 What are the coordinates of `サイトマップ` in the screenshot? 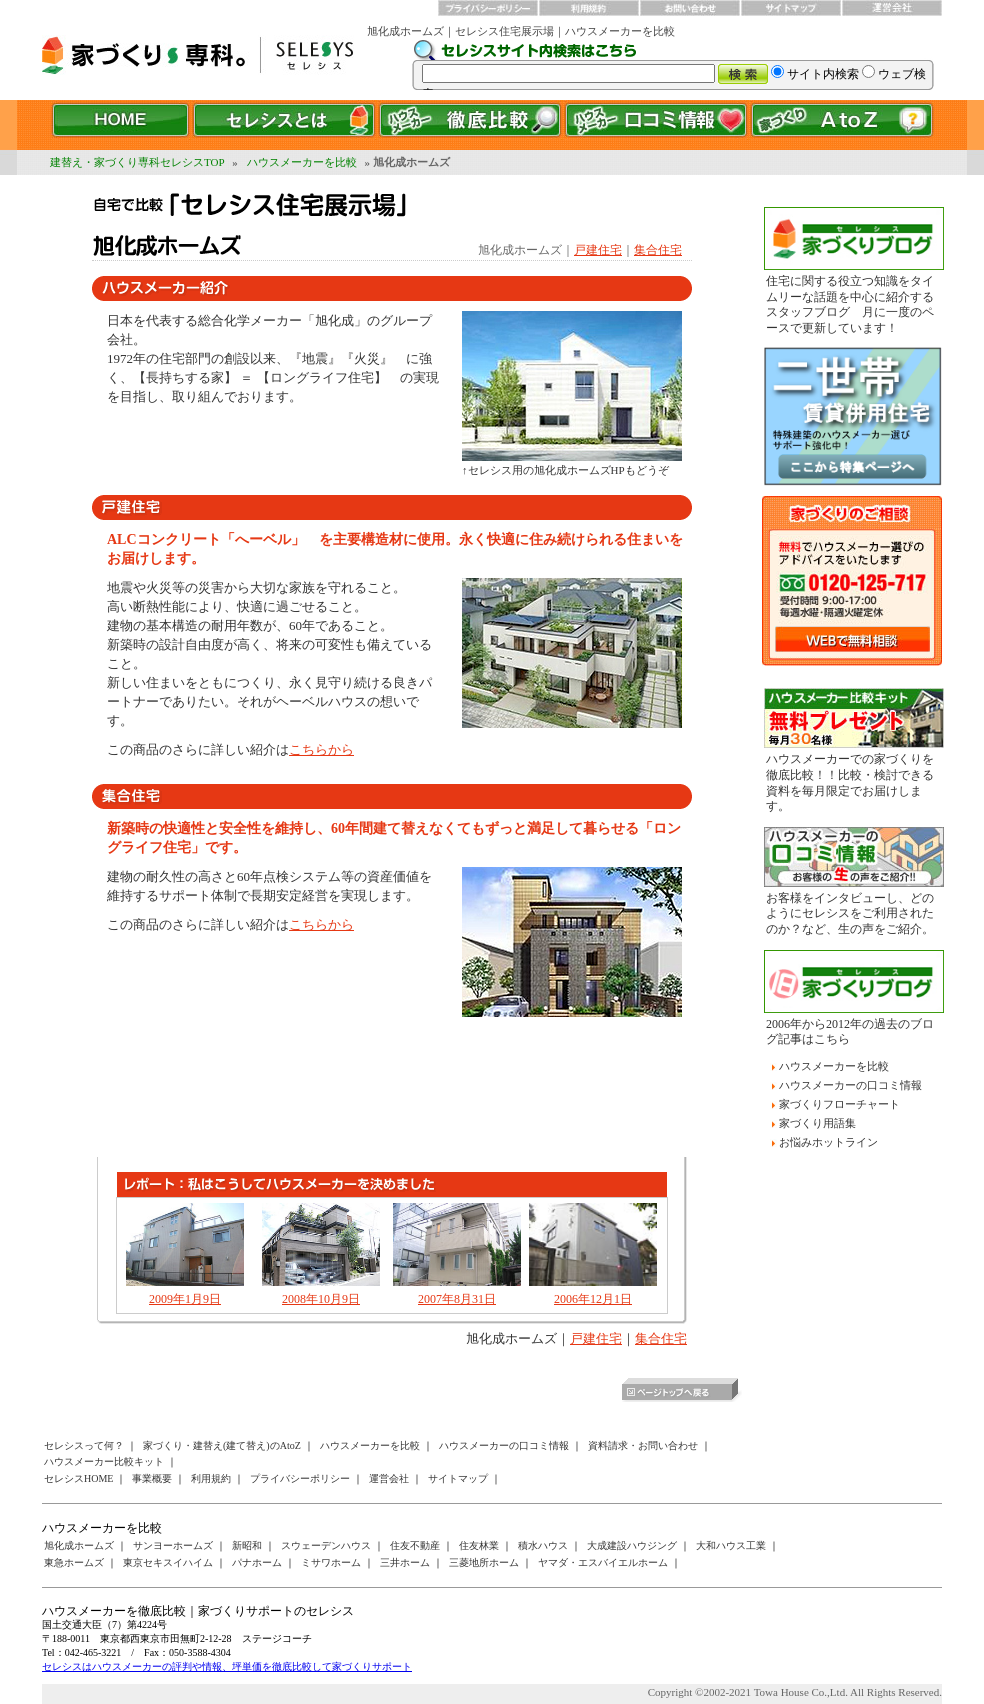 It's located at (458, 1478).